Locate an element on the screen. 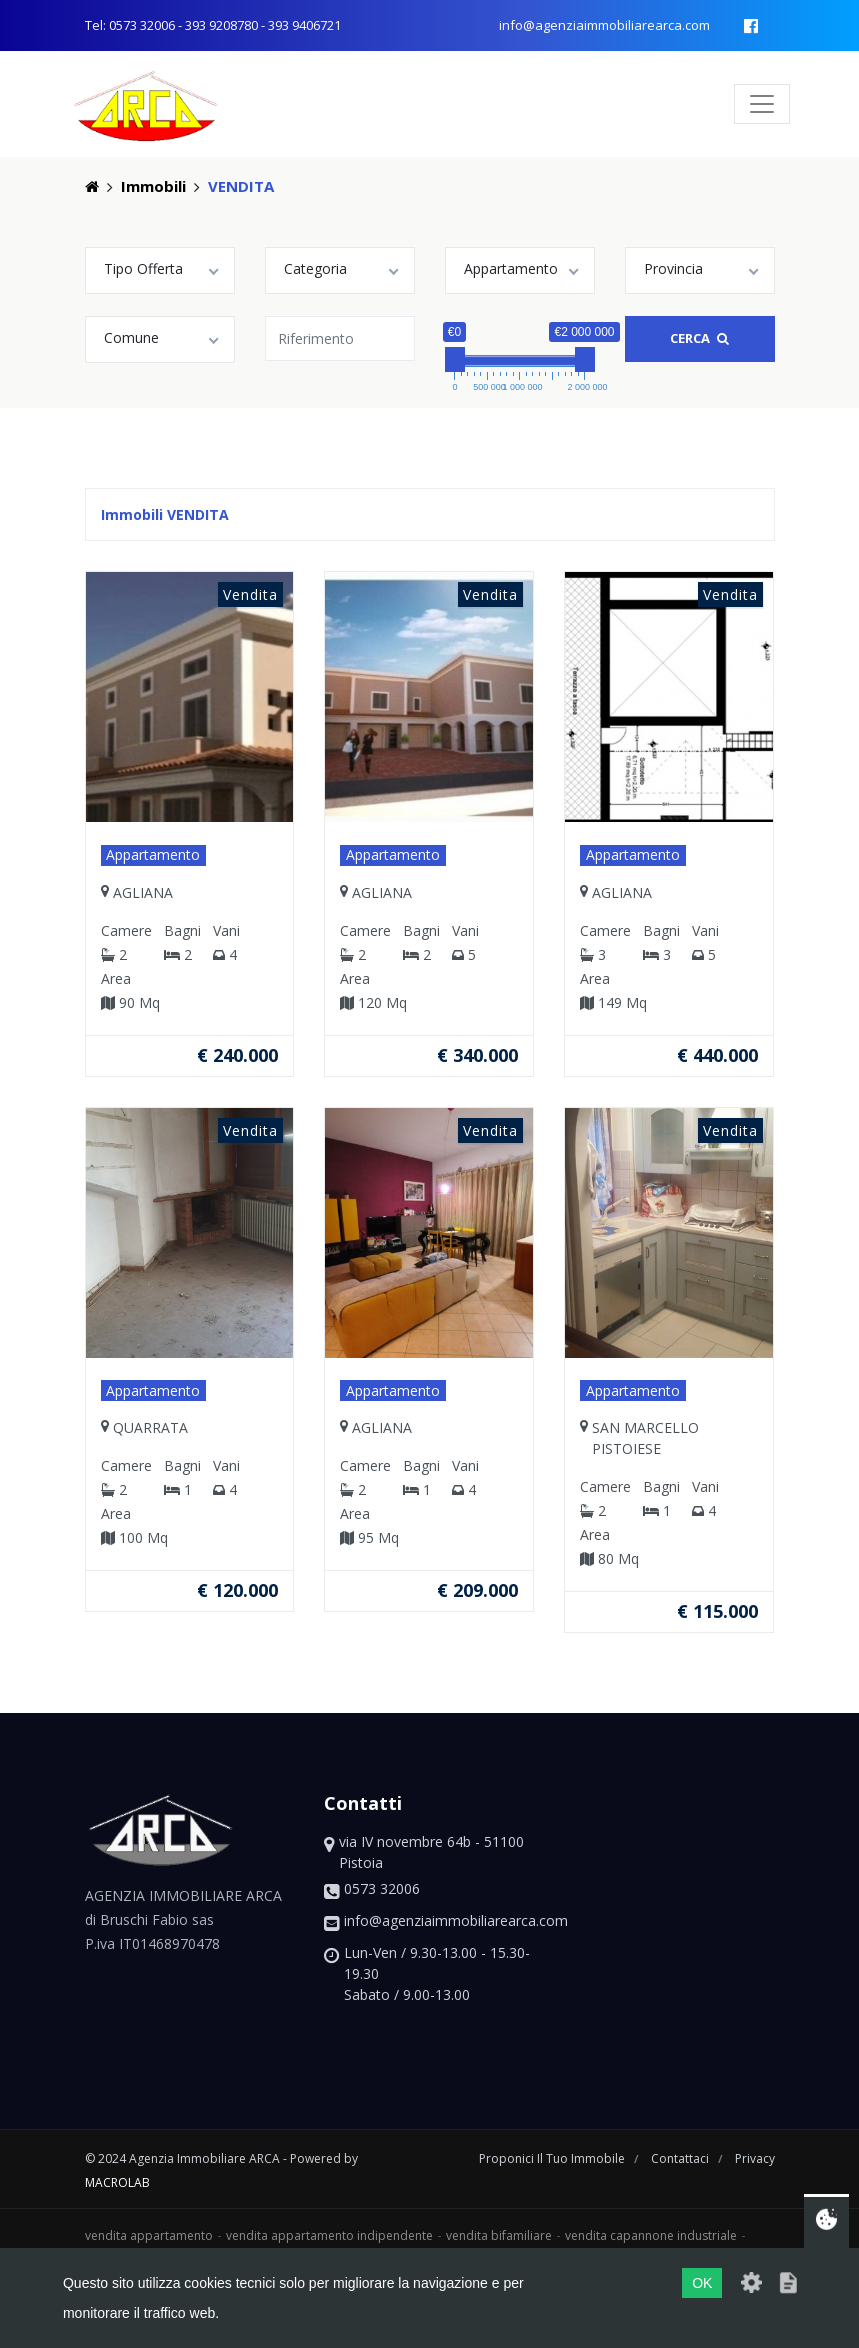 This screenshot has height=2348, width=859. macrolab is located at coordinates (117, 2182).